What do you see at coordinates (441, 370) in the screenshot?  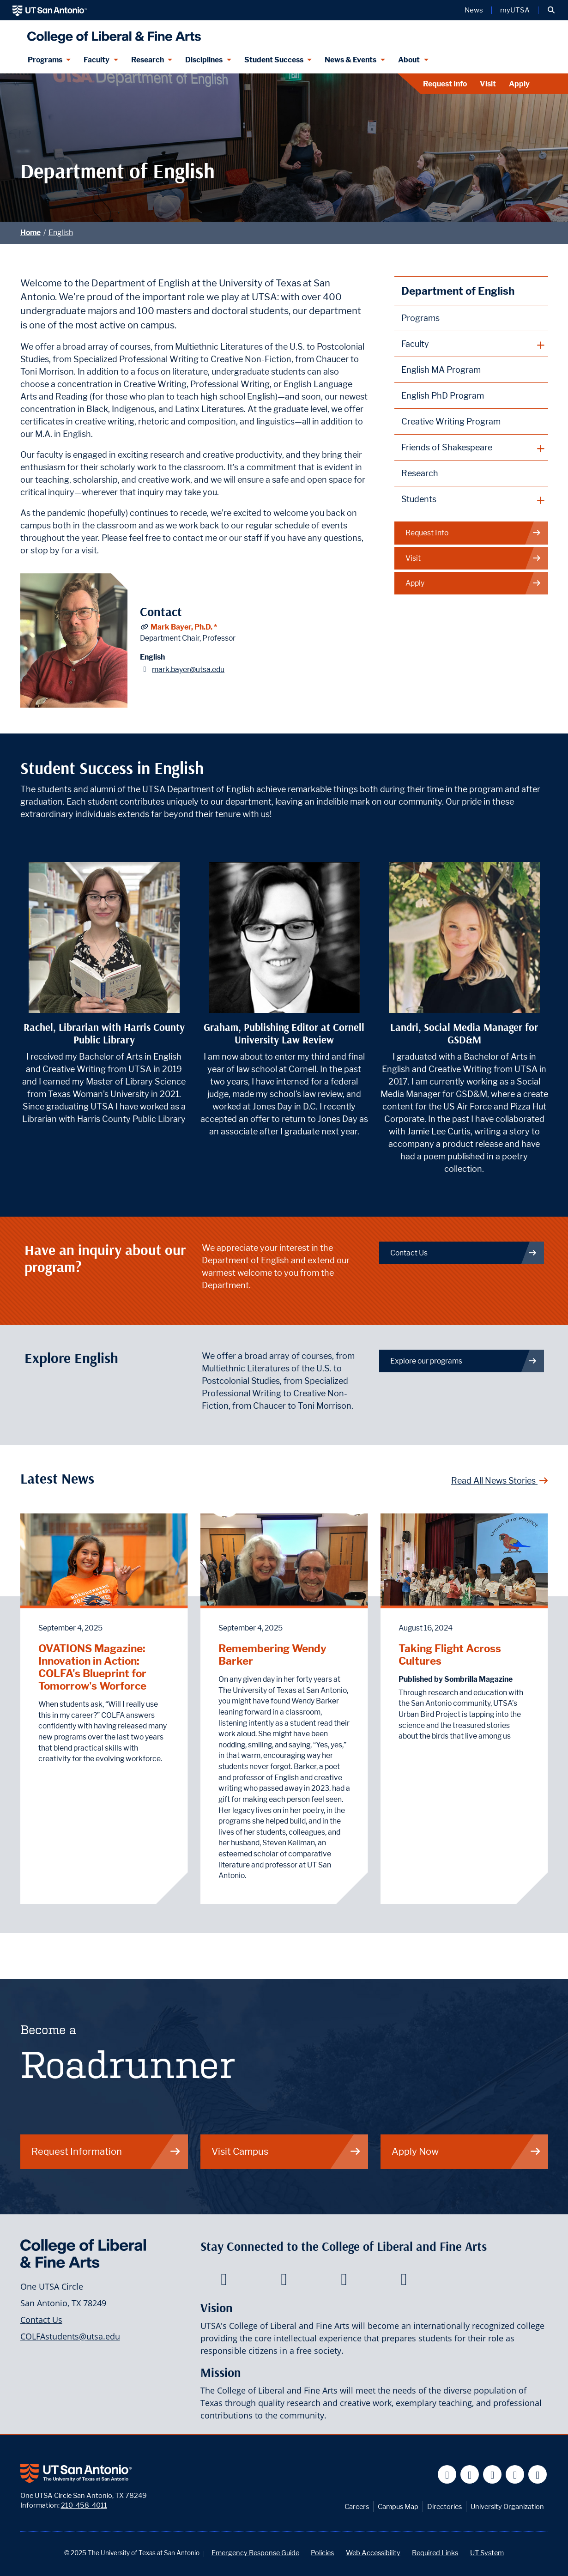 I see `English MA Program` at bounding box center [441, 370].